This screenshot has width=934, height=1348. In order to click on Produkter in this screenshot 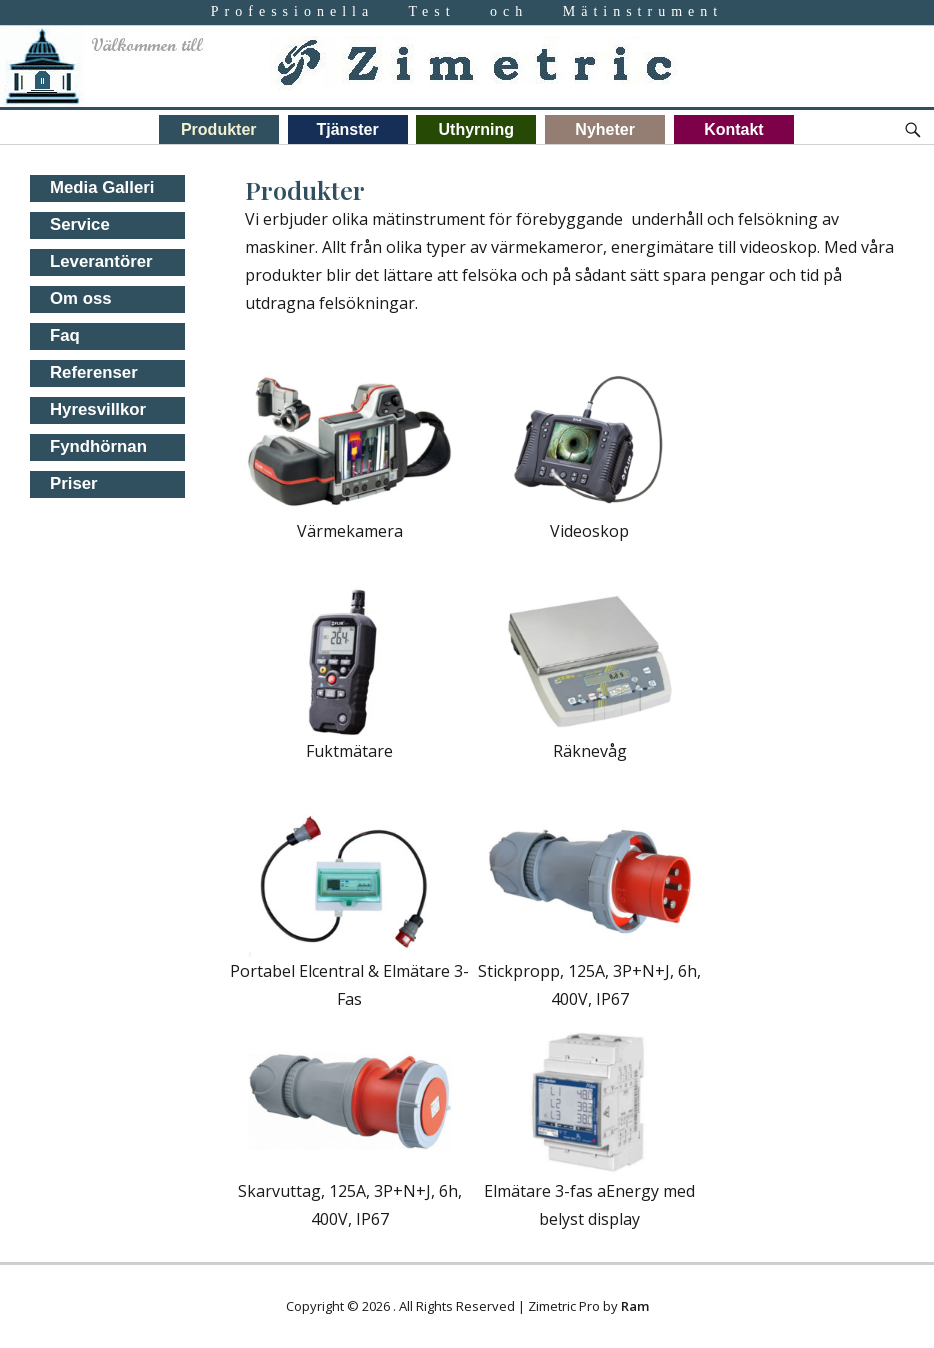, I will do `click(219, 129)`.